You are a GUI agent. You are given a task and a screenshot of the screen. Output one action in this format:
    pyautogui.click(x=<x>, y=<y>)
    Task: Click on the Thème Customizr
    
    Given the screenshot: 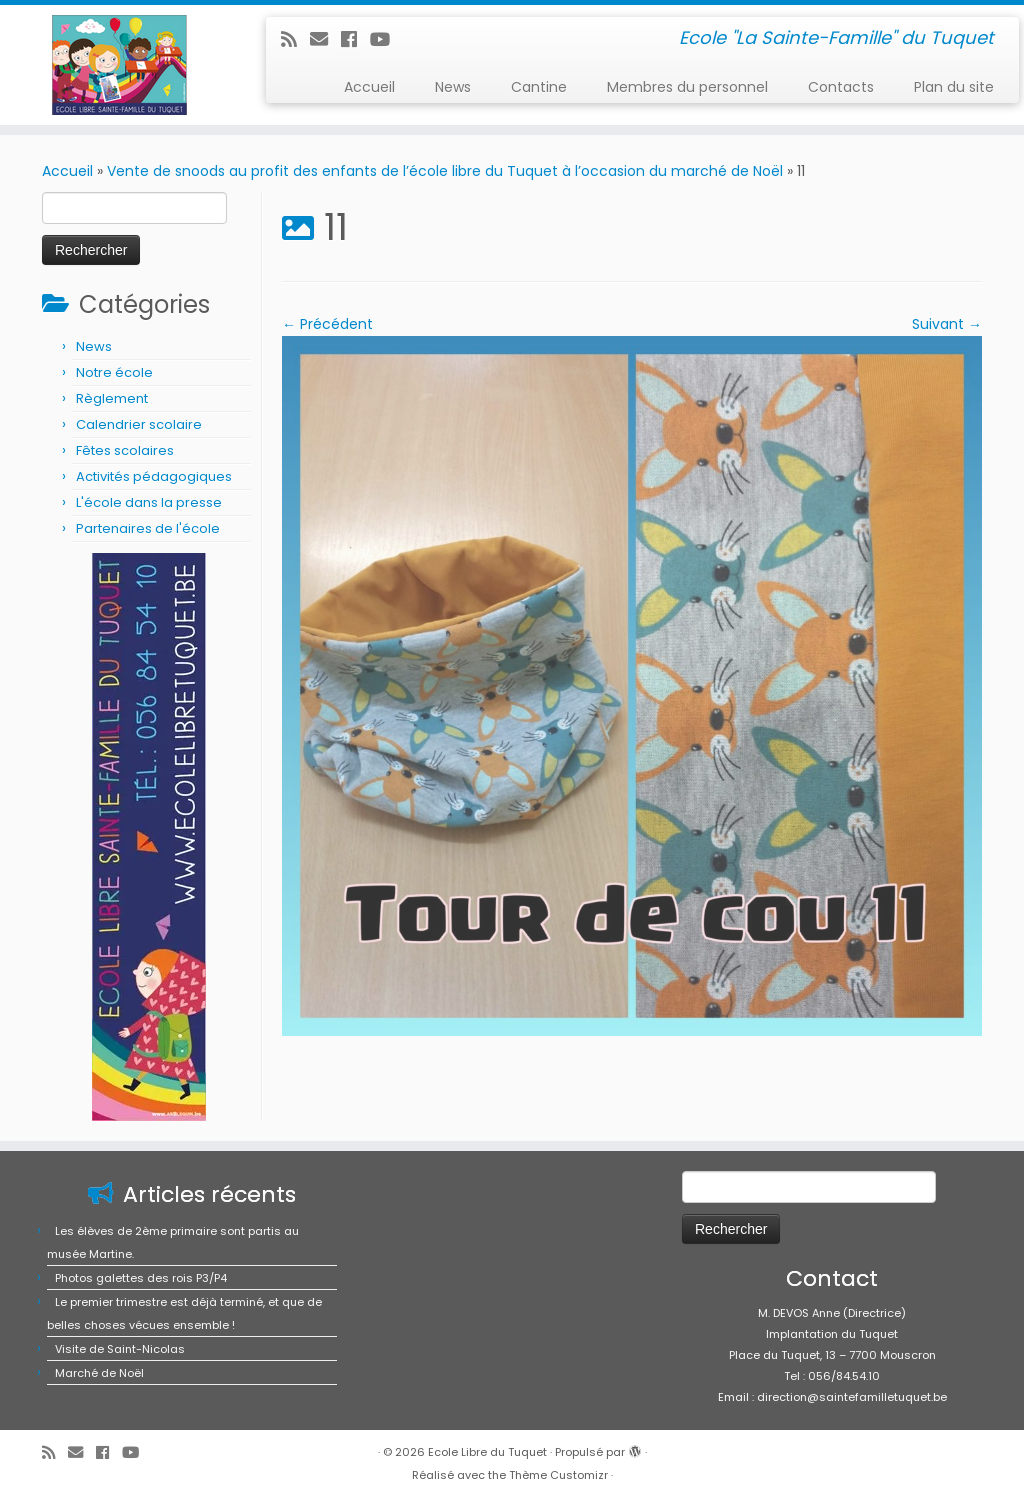 What is the action you would take?
    pyautogui.click(x=558, y=1475)
    